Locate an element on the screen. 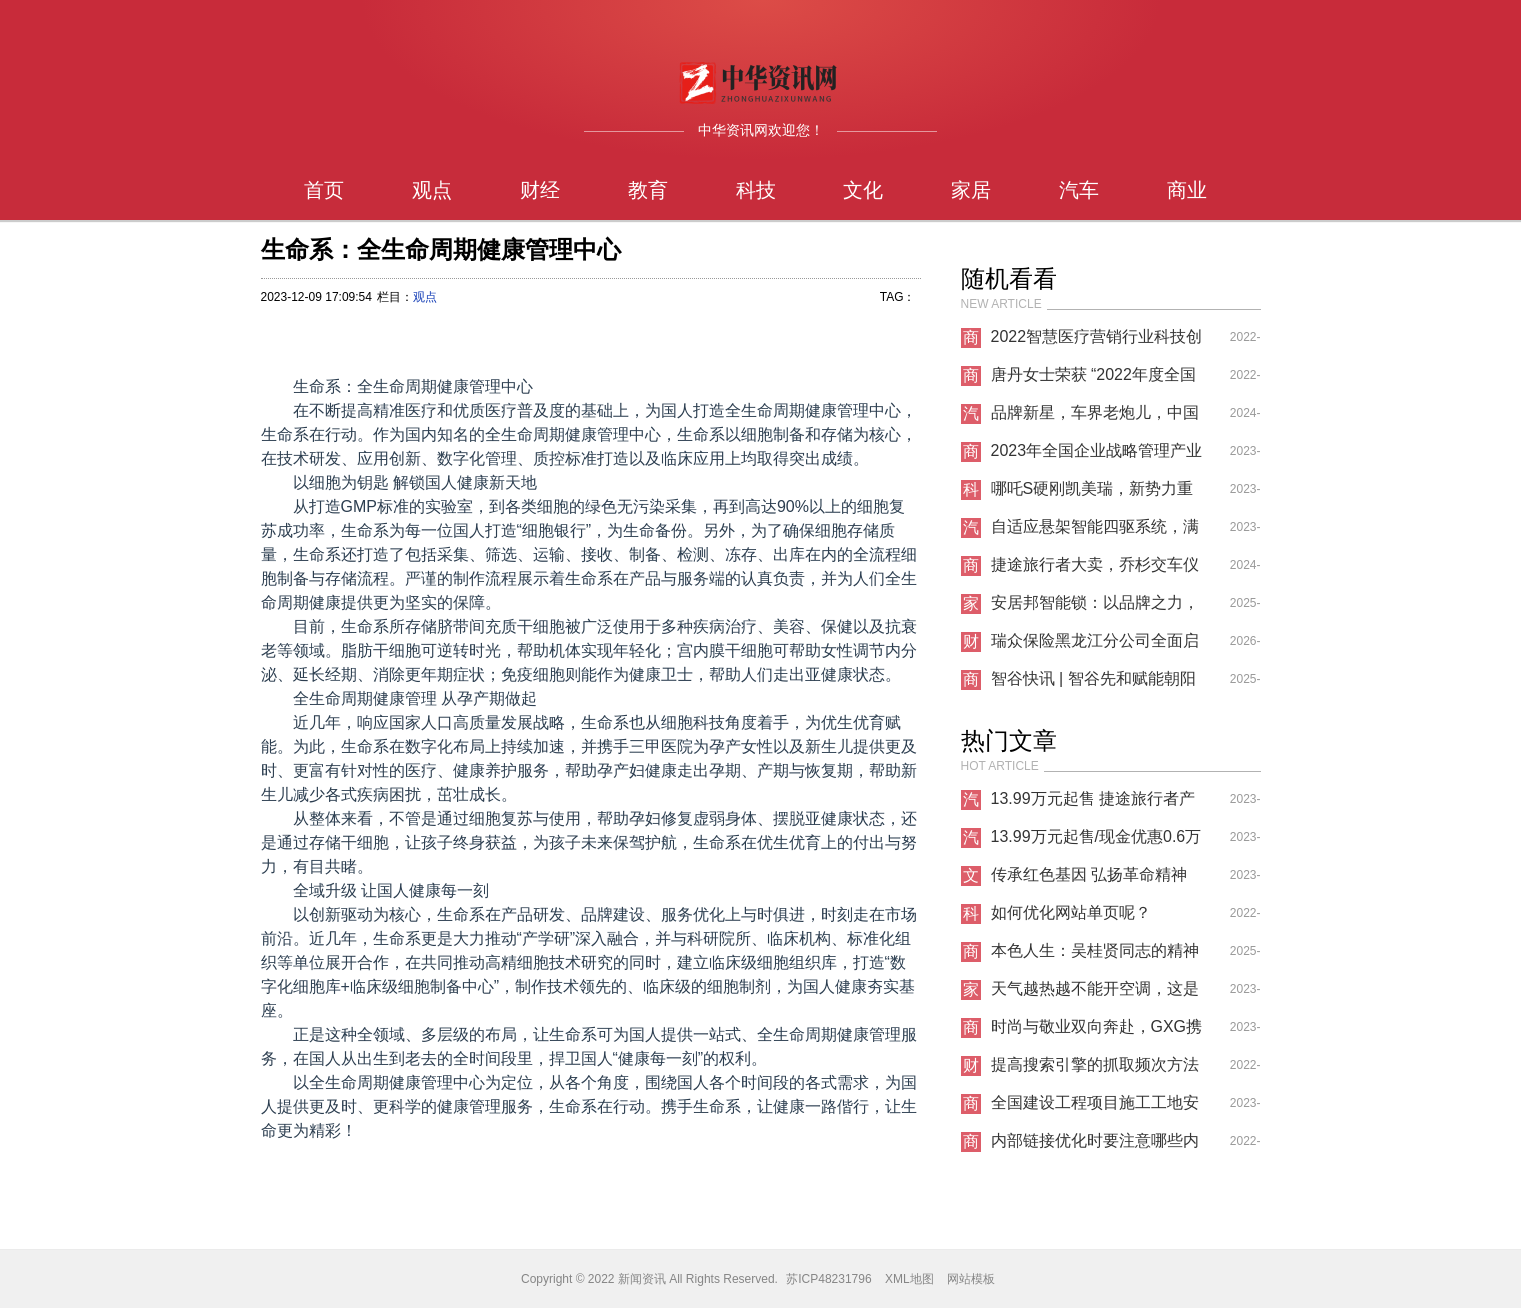 The image size is (1521, 1308). 2023年全国企业战略管理产业科技奖正式启动 is located at coordinates (1097, 456).